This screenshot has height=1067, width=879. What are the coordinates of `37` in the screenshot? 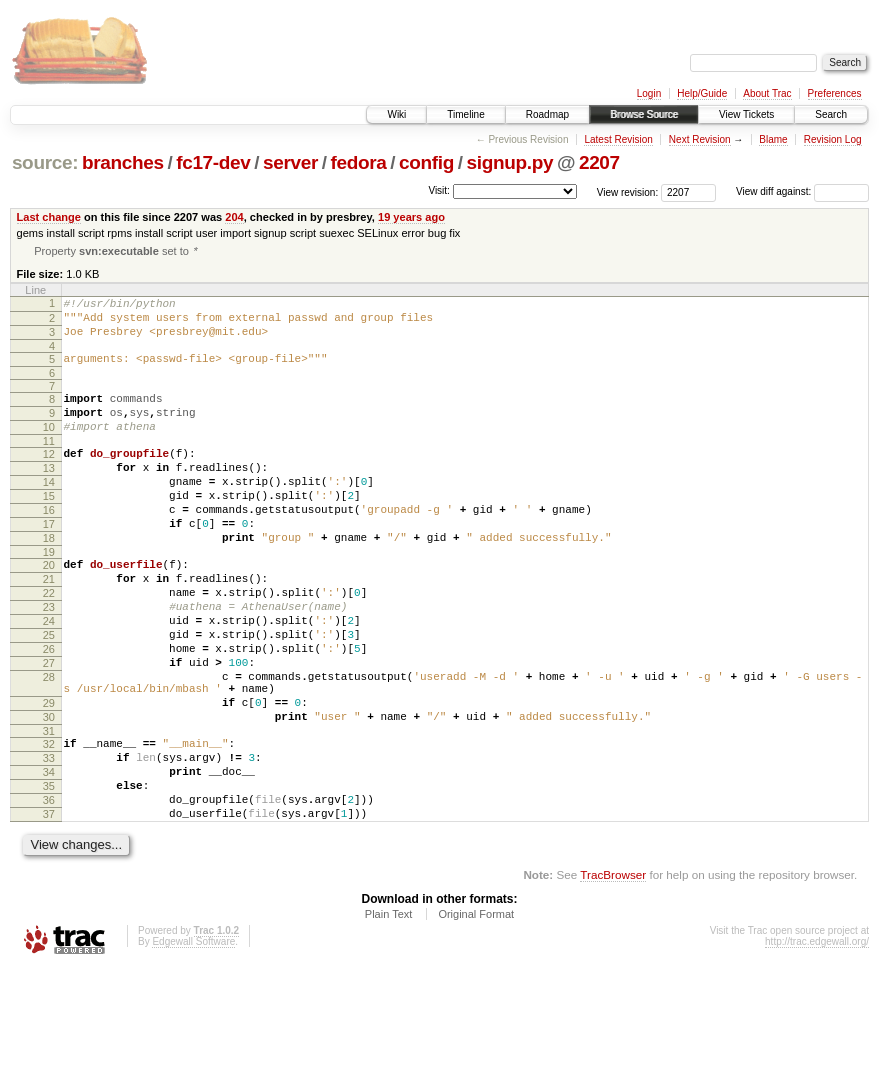 It's located at (49, 909).